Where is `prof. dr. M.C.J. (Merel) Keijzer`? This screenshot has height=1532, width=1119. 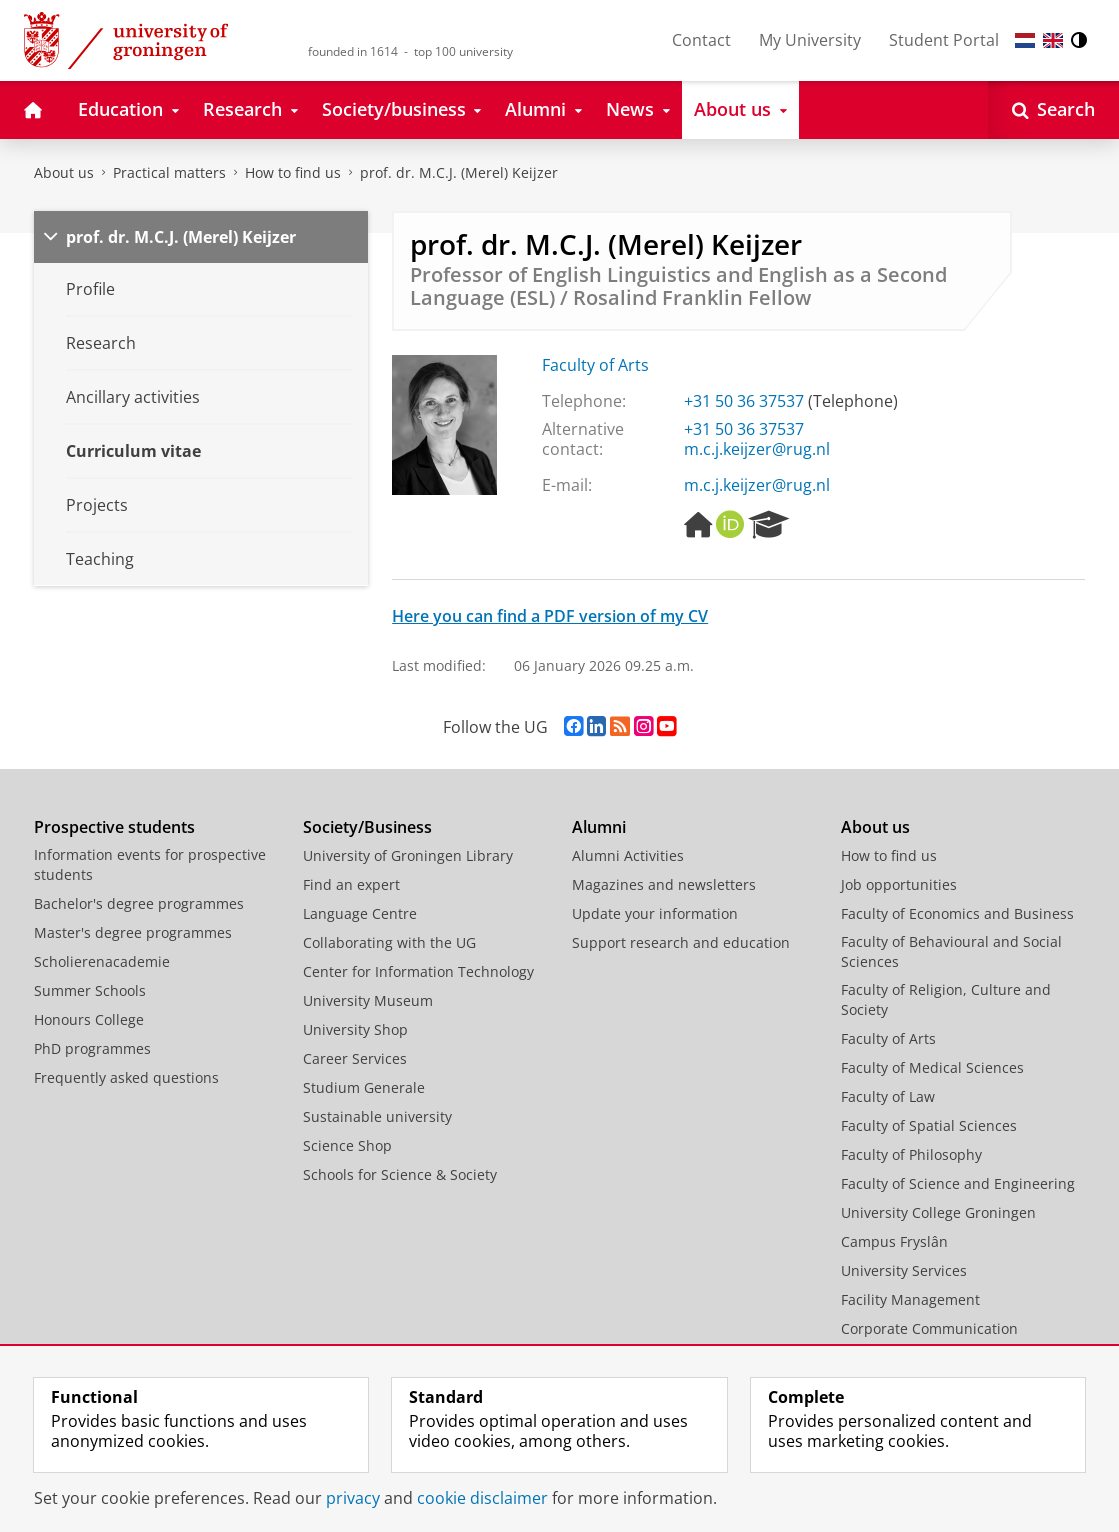
prof. dr. M.C.J. (Merel) Keijzer is located at coordinates (459, 172).